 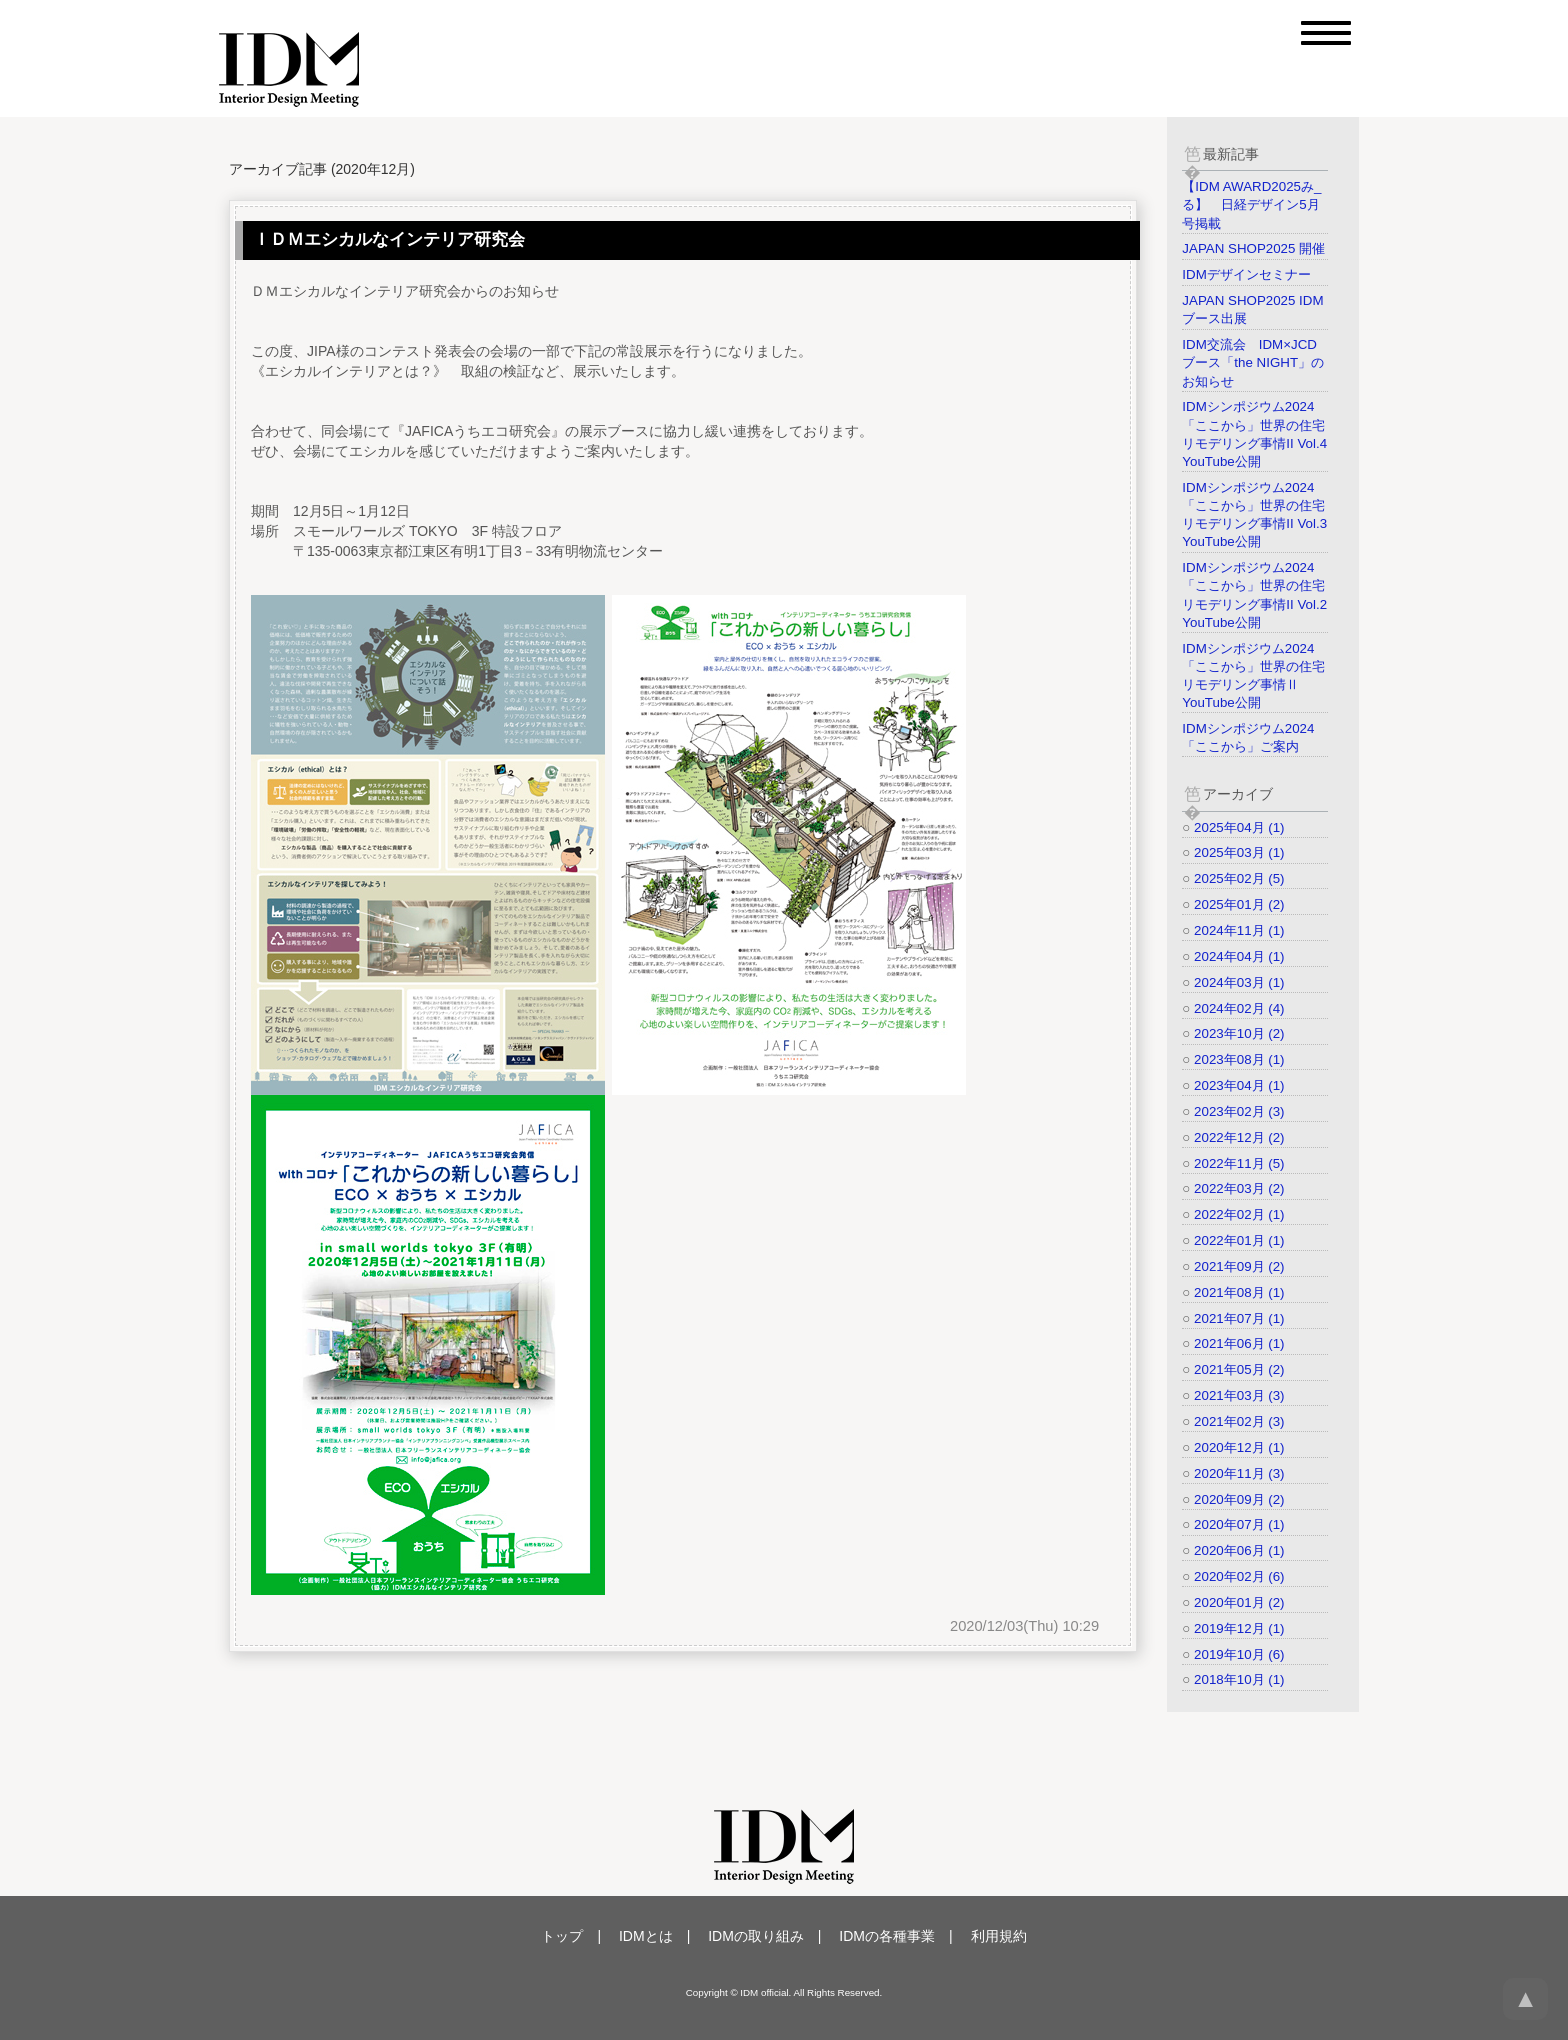 What do you see at coordinates (1254, 434) in the screenshot?
I see `IDMシンポジウム2024「ここから」世界の住宅リモデリング事情II Vol.4 YouTube公開` at bounding box center [1254, 434].